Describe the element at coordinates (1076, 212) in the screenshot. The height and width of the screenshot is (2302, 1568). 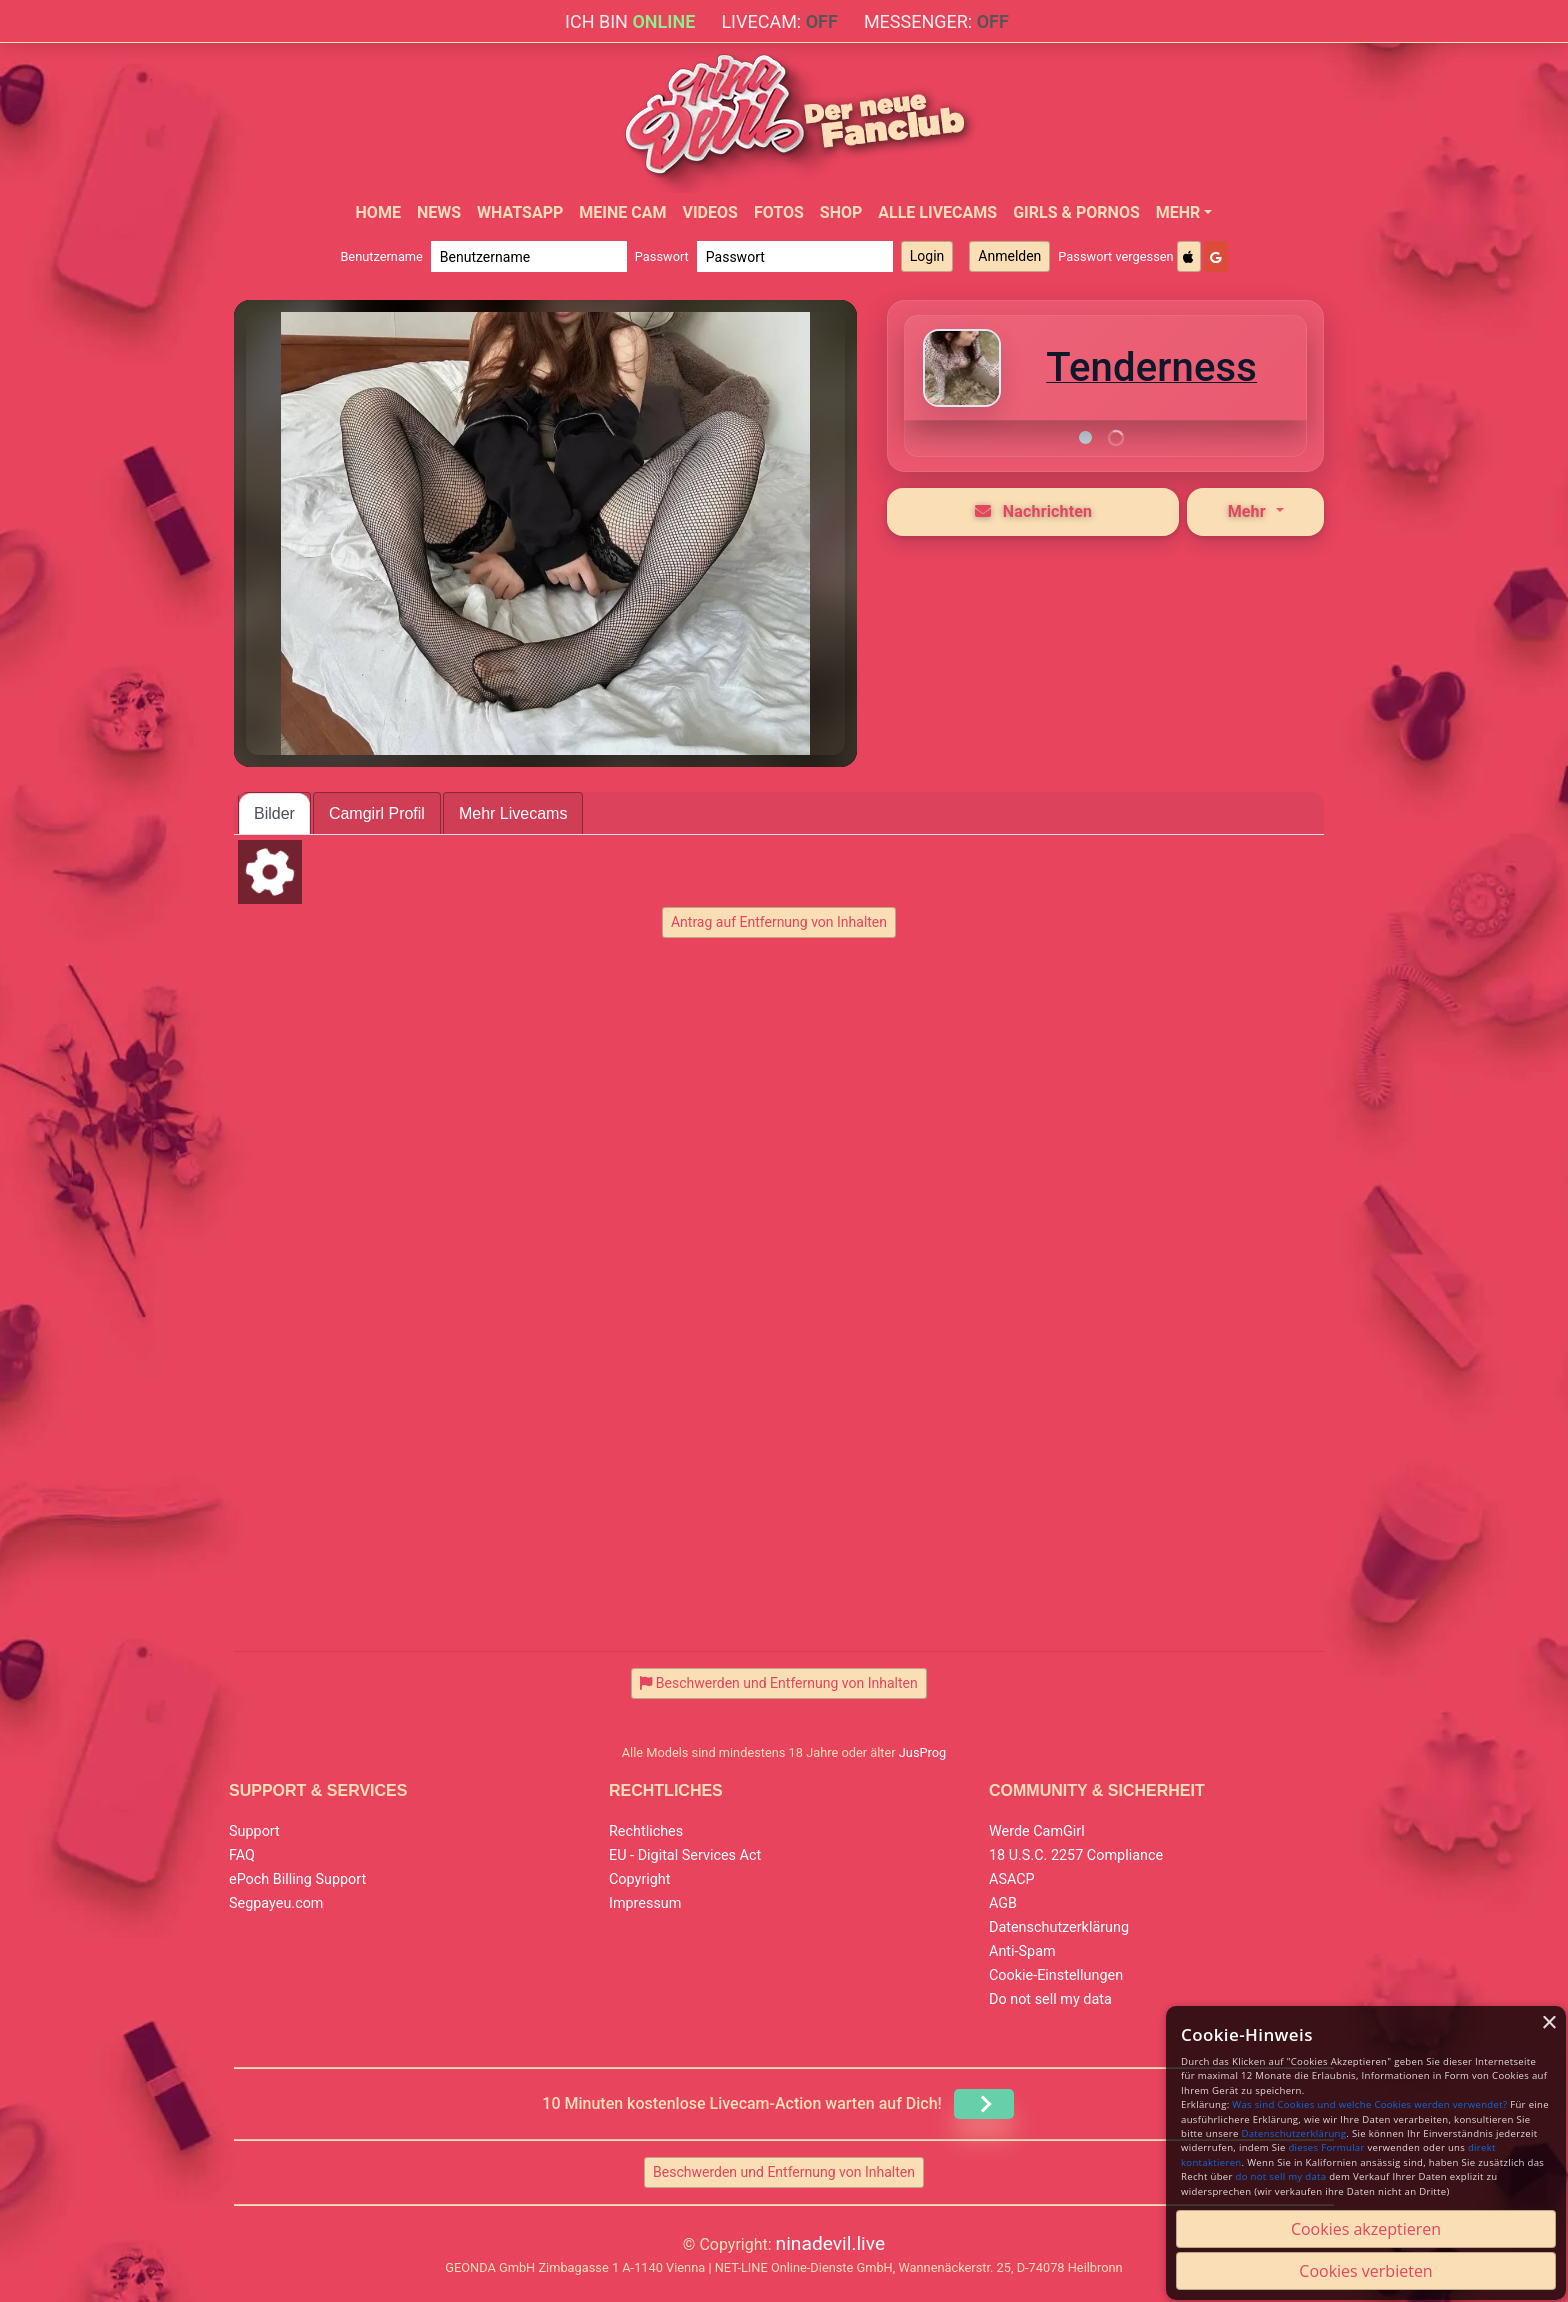
I see `Girls & Pornos` at that location.